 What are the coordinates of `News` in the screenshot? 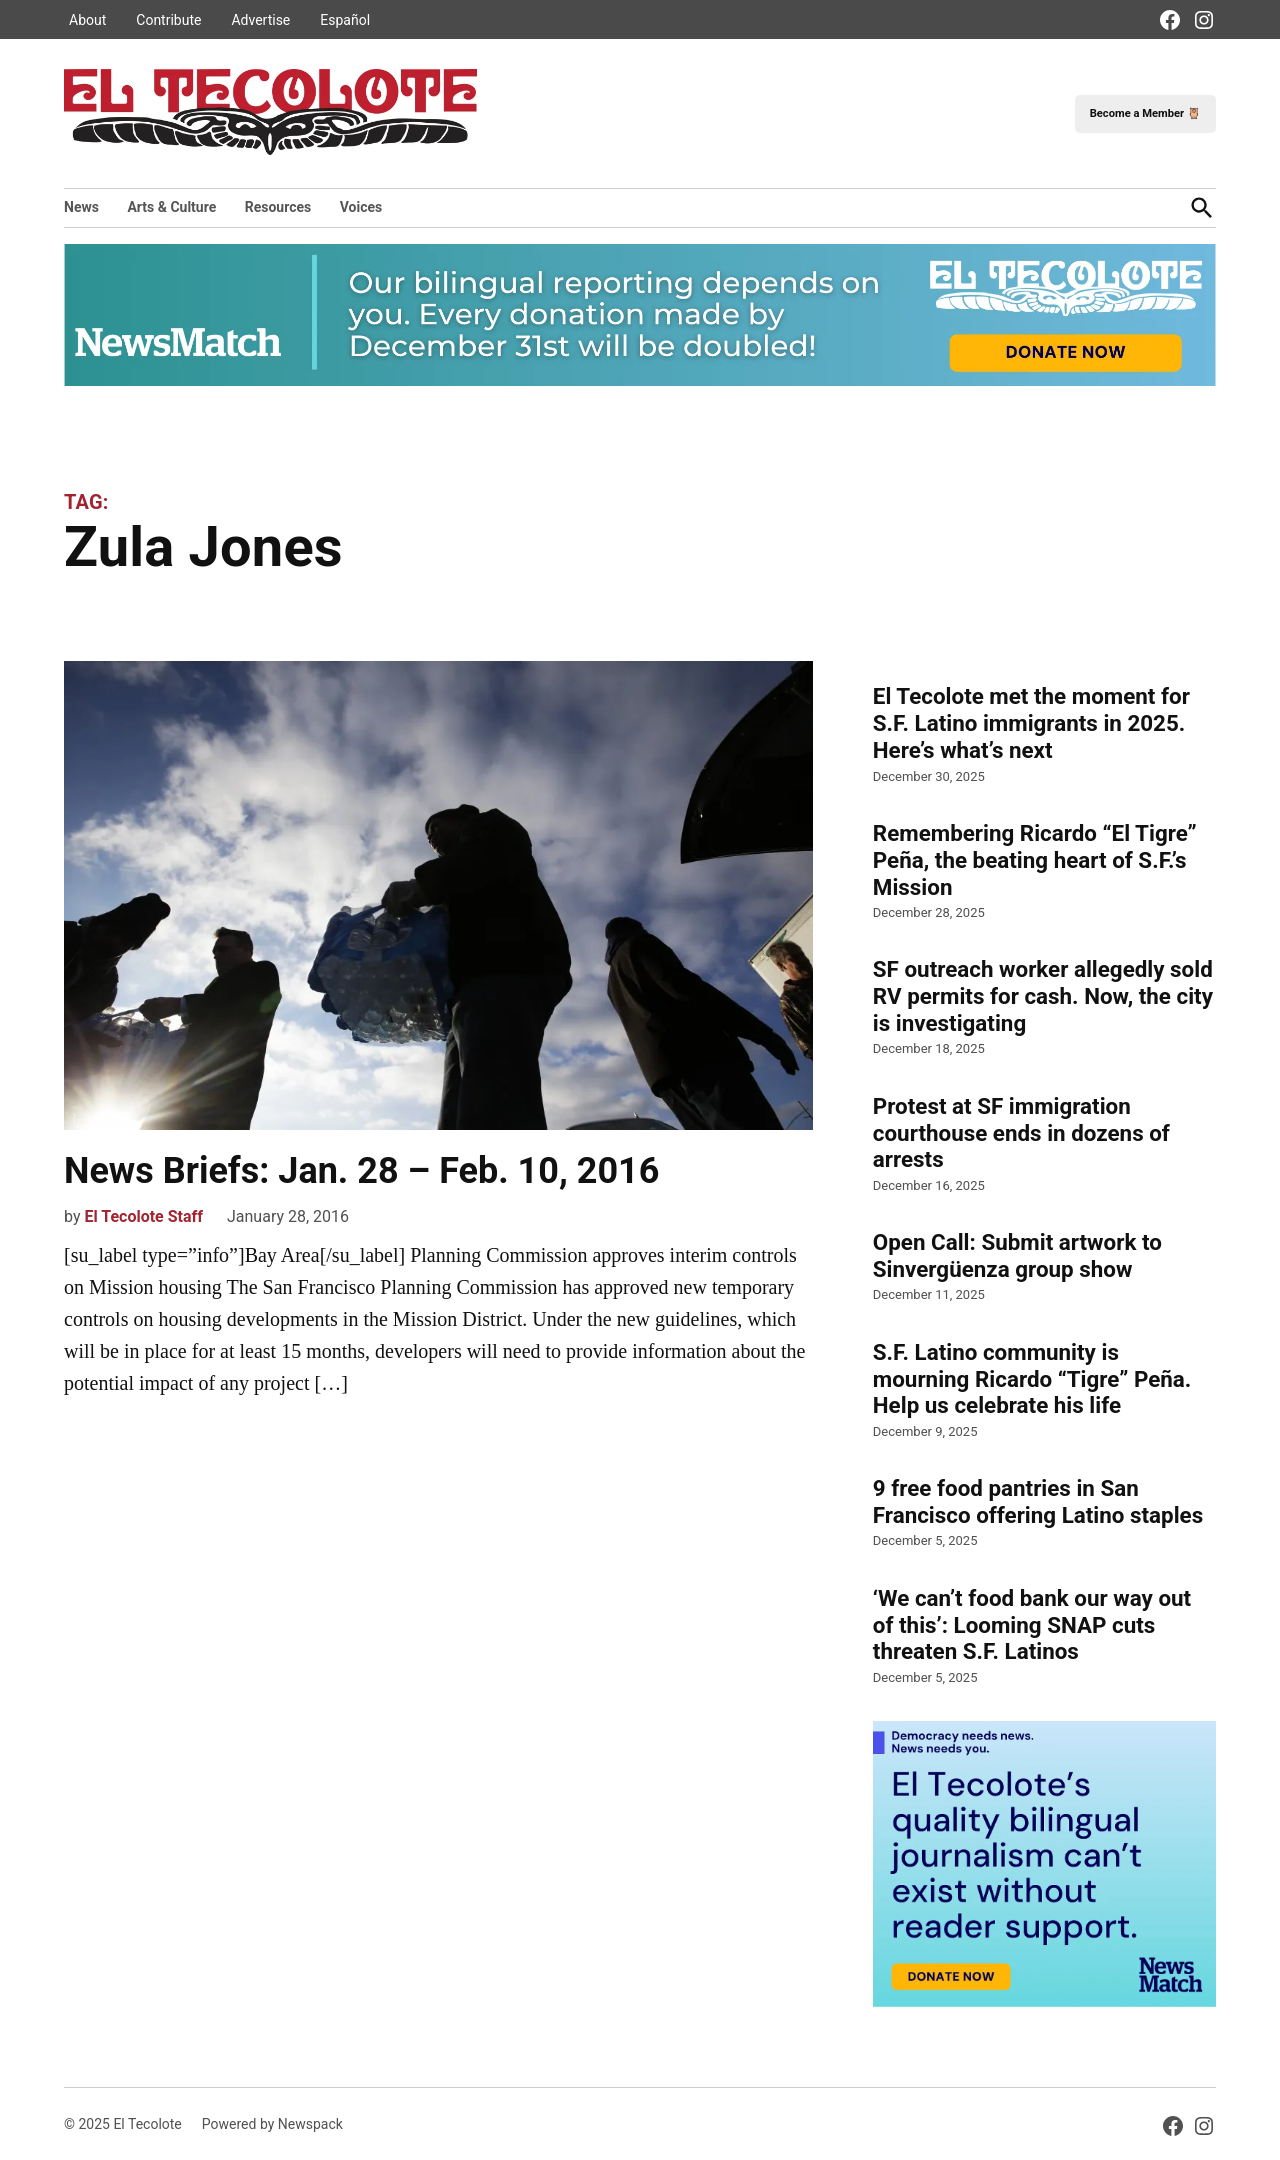 It's located at (81, 207).